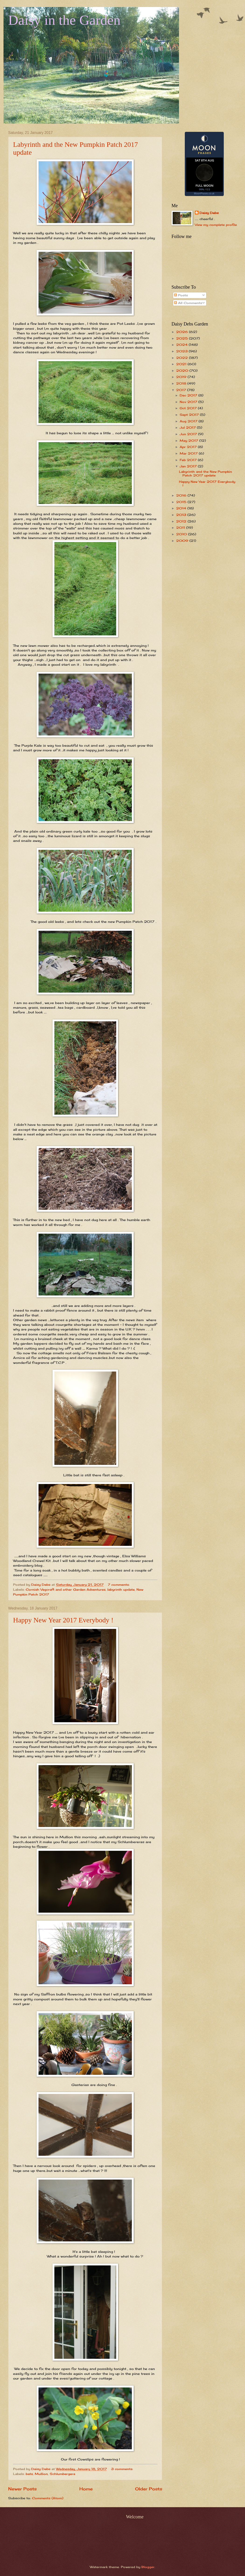  Describe the element at coordinates (182, 358) in the screenshot. I see `2022` at that location.